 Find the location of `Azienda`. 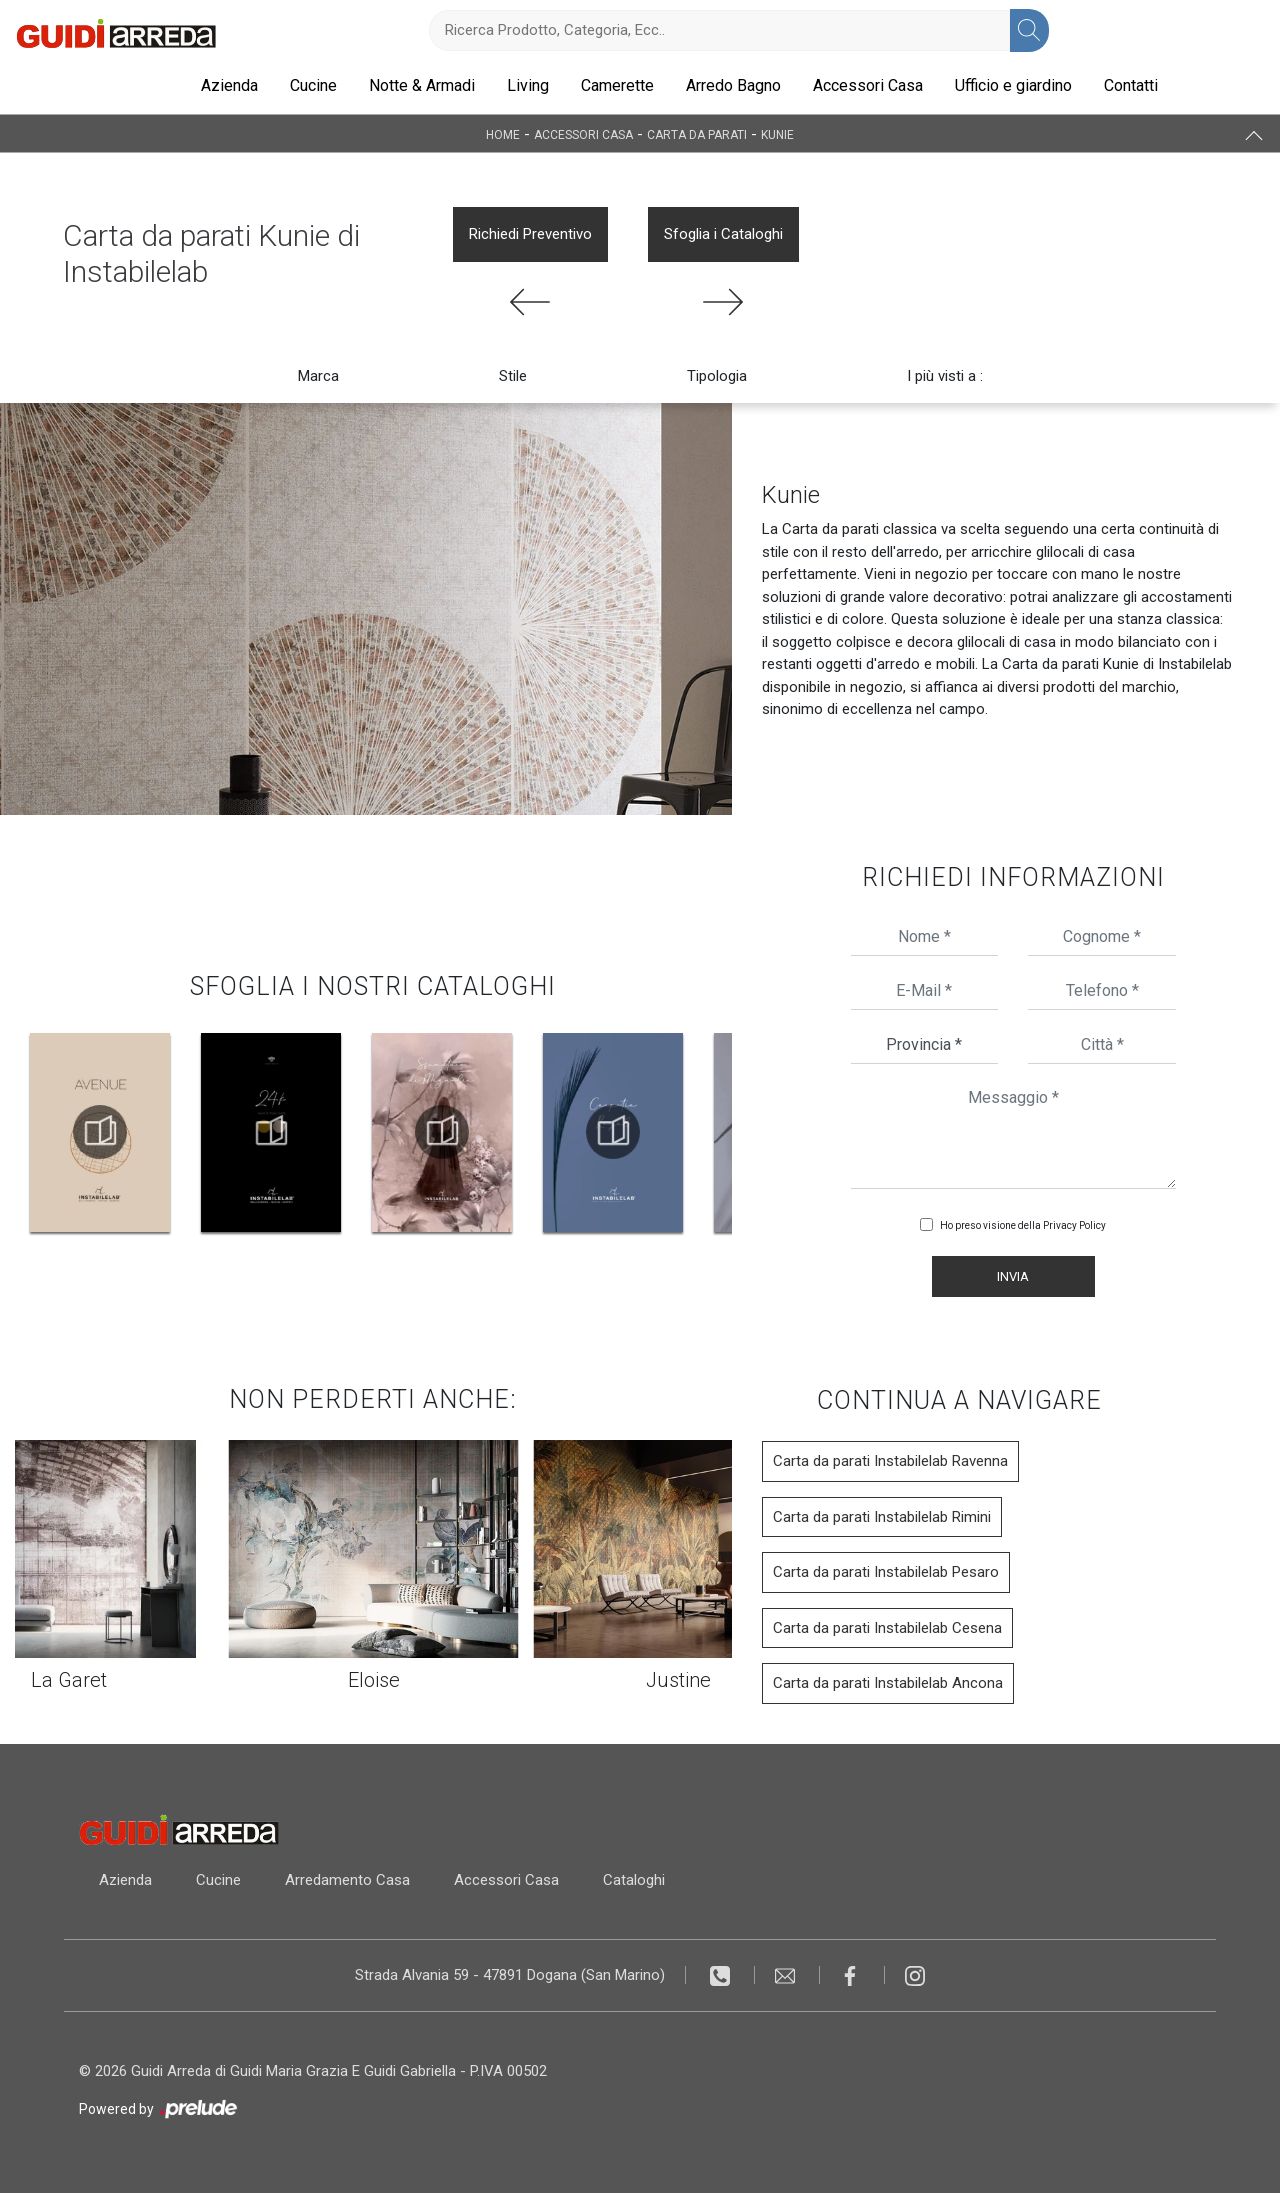

Azienda is located at coordinates (229, 85).